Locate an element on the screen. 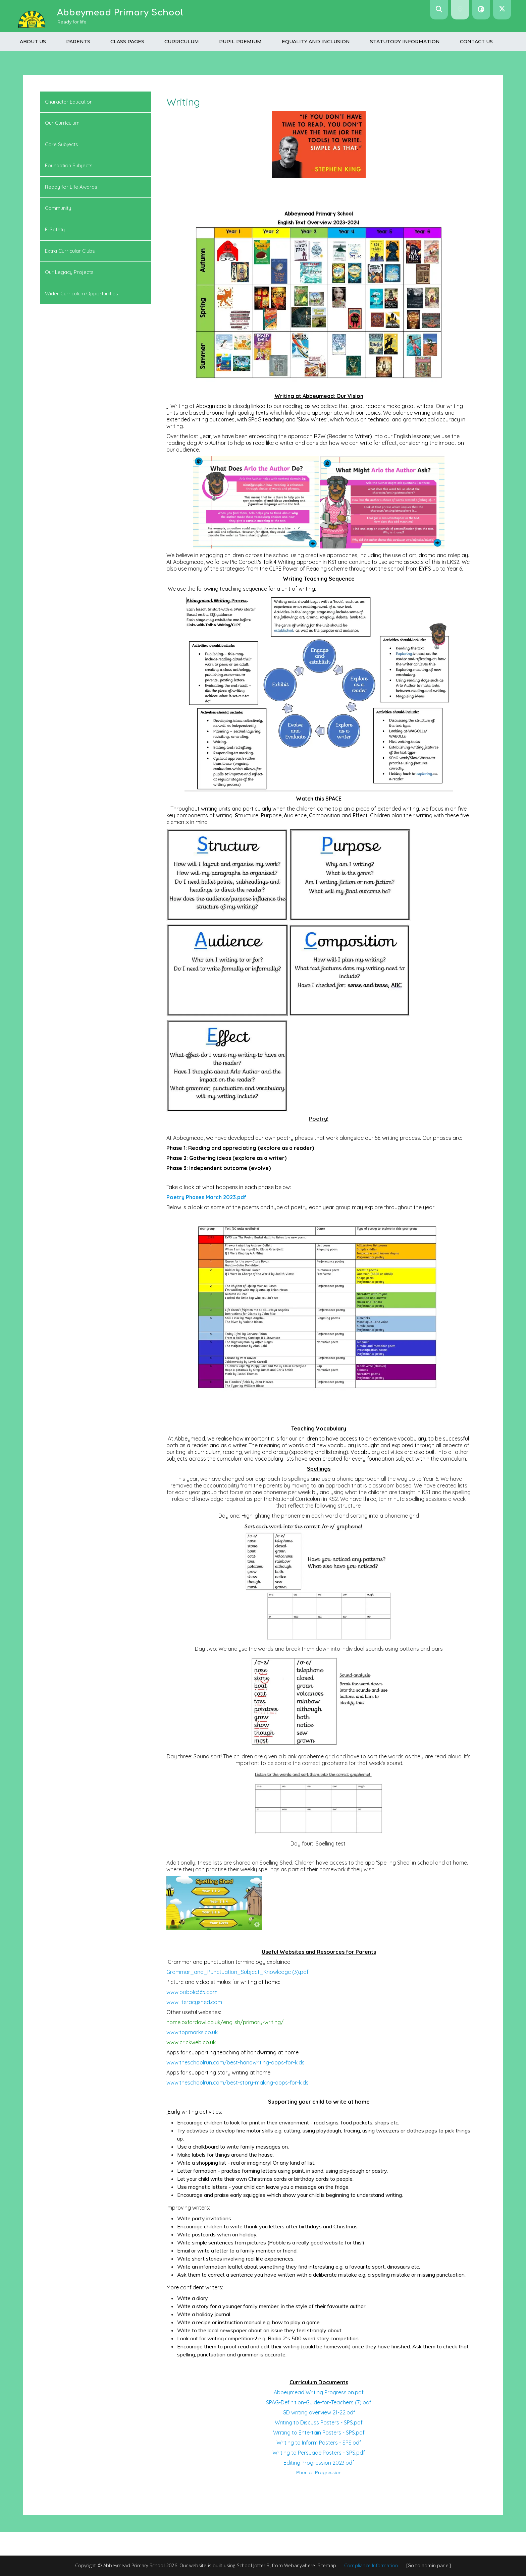 The width and height of the screenshot is (526, 2576). Phonics Progression is located at coordinates (318, 2472).